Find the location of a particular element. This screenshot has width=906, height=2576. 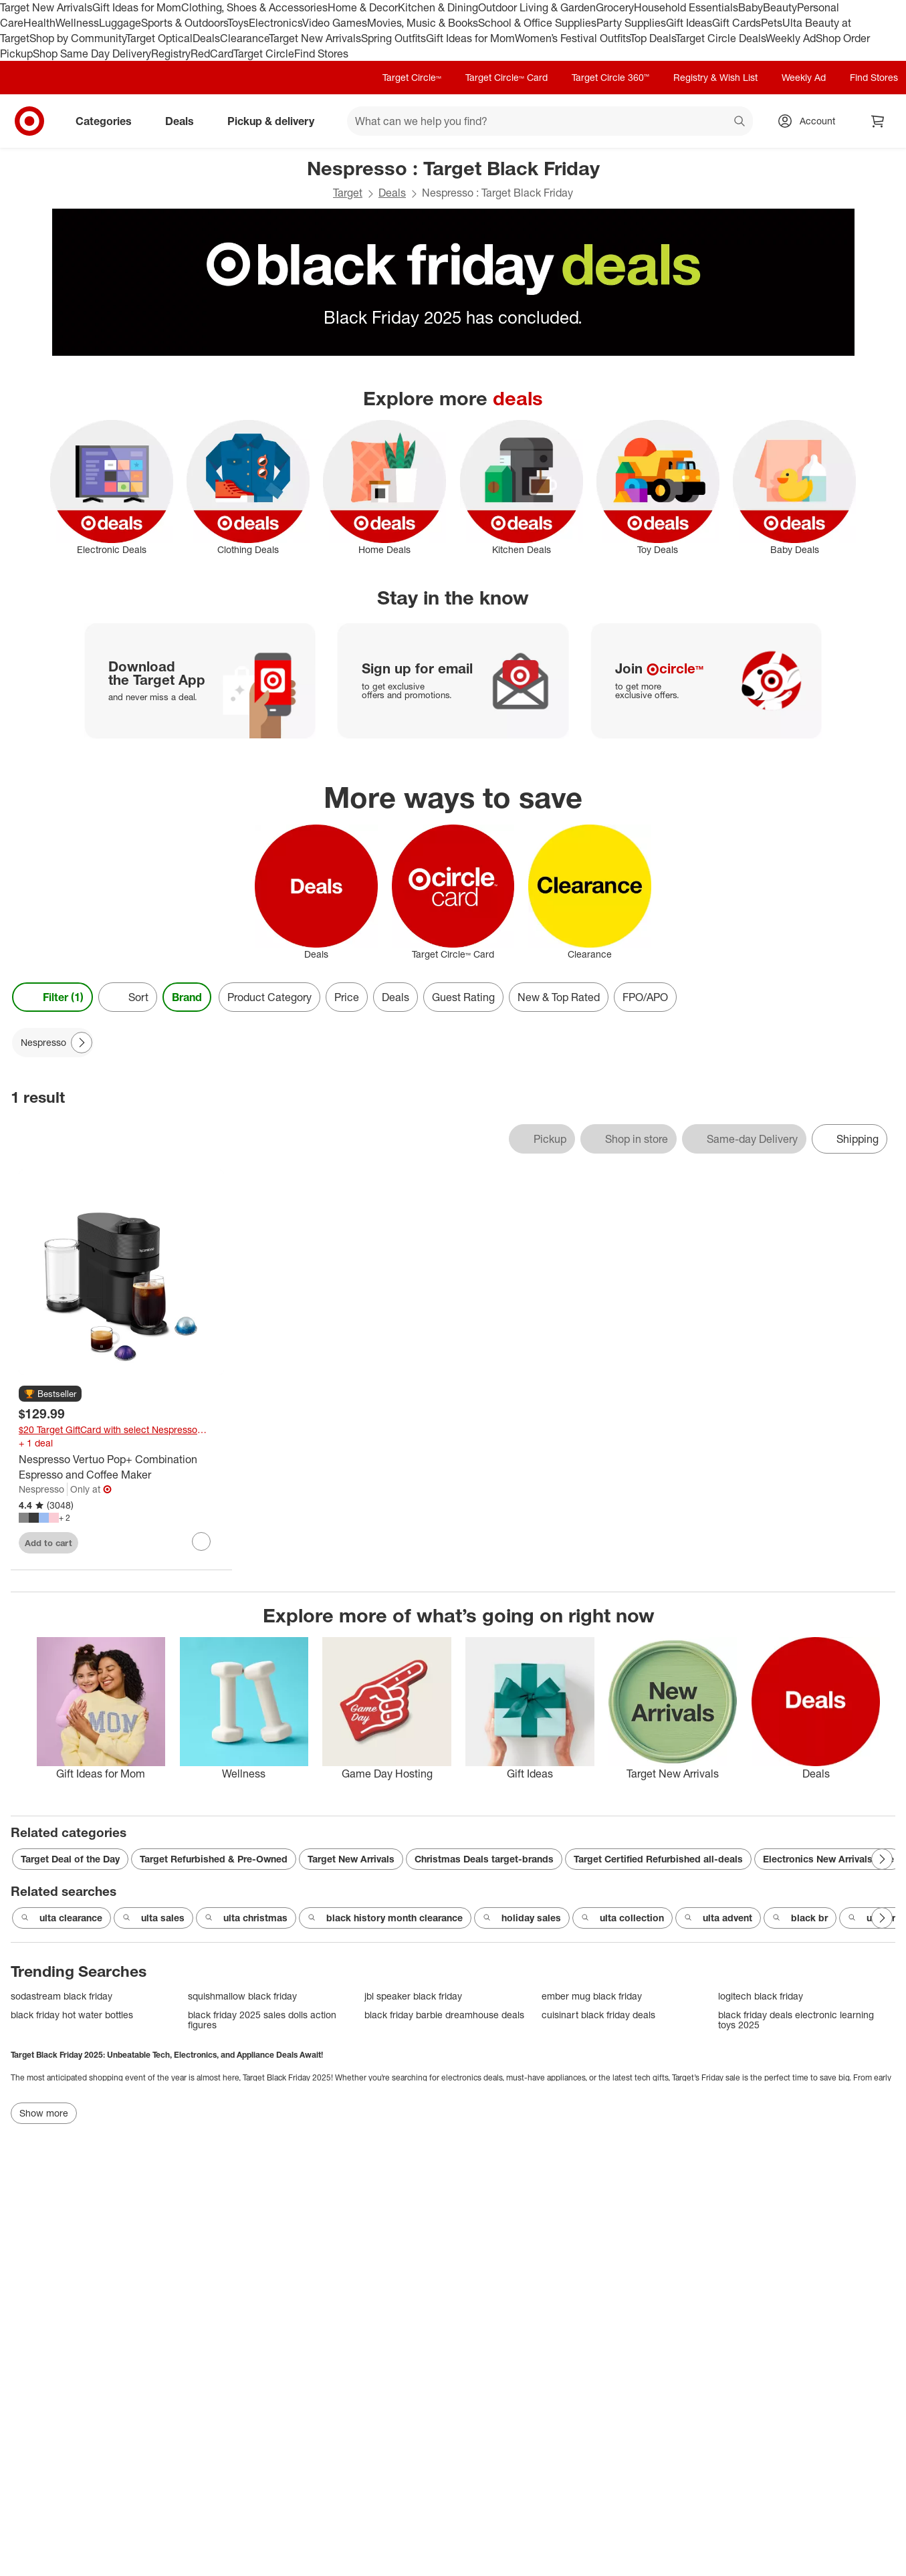

Shop by Community is located at coordinates (77, 38).